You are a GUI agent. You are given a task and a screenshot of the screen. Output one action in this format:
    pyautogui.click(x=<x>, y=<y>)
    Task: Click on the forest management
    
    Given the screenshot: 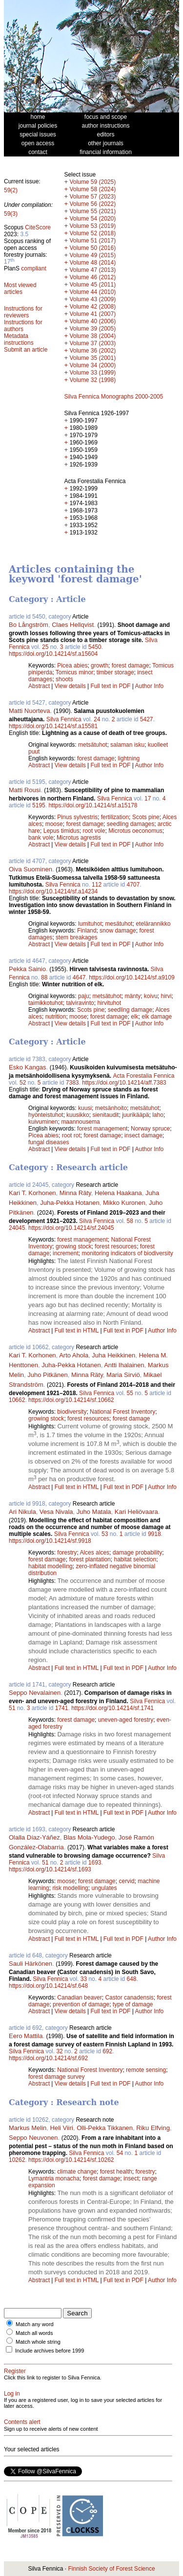 What is the action you would take?
    pyautogui.click(x=102, y=1128)
    